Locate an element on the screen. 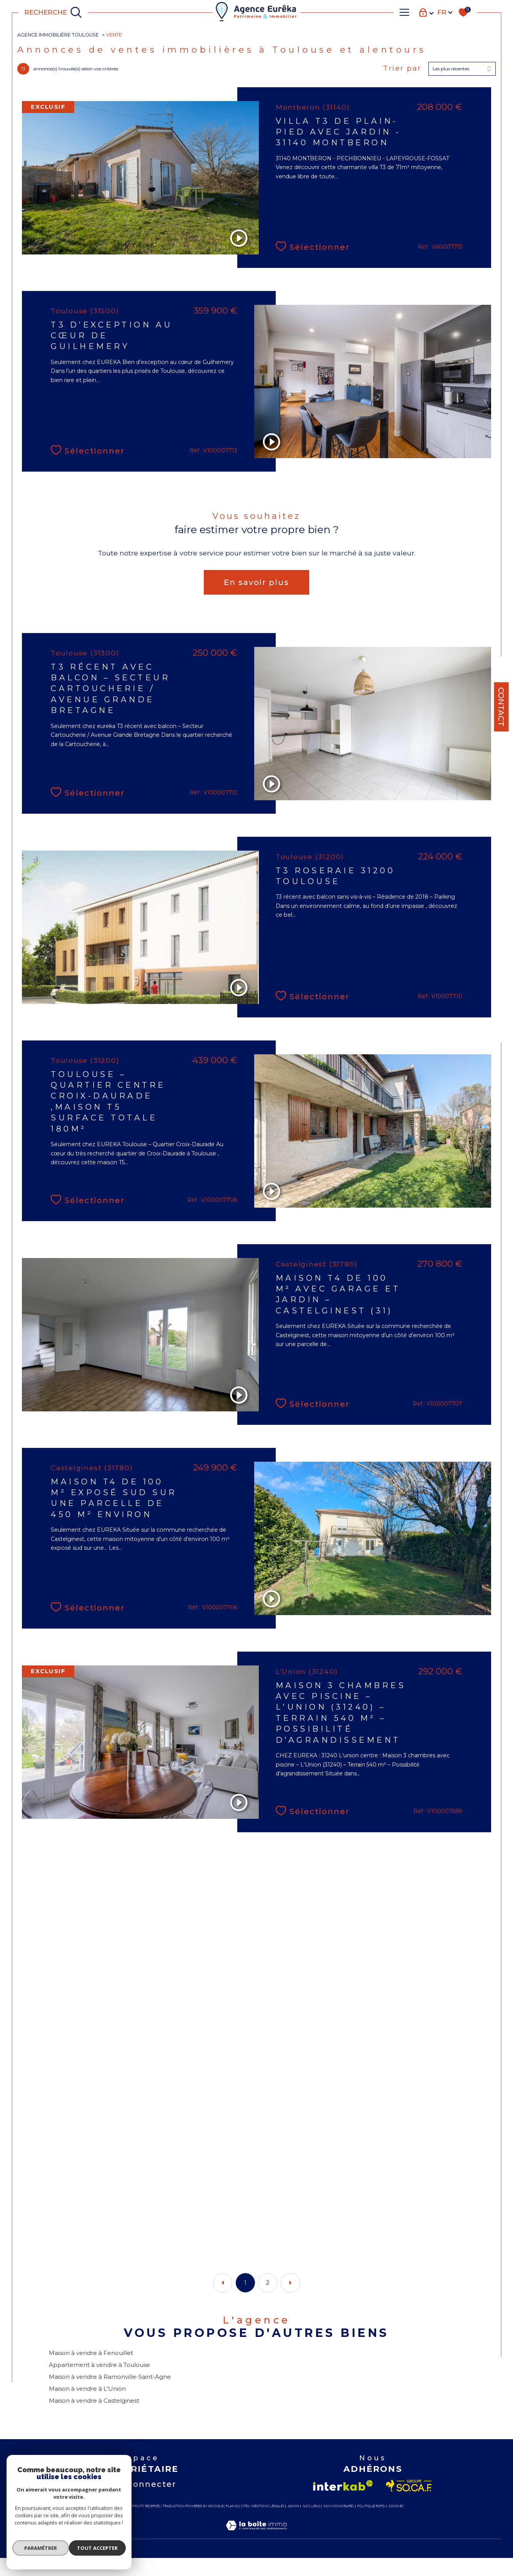  Maison à vendre à Fenouillet is located at coordinates (92, 2368).